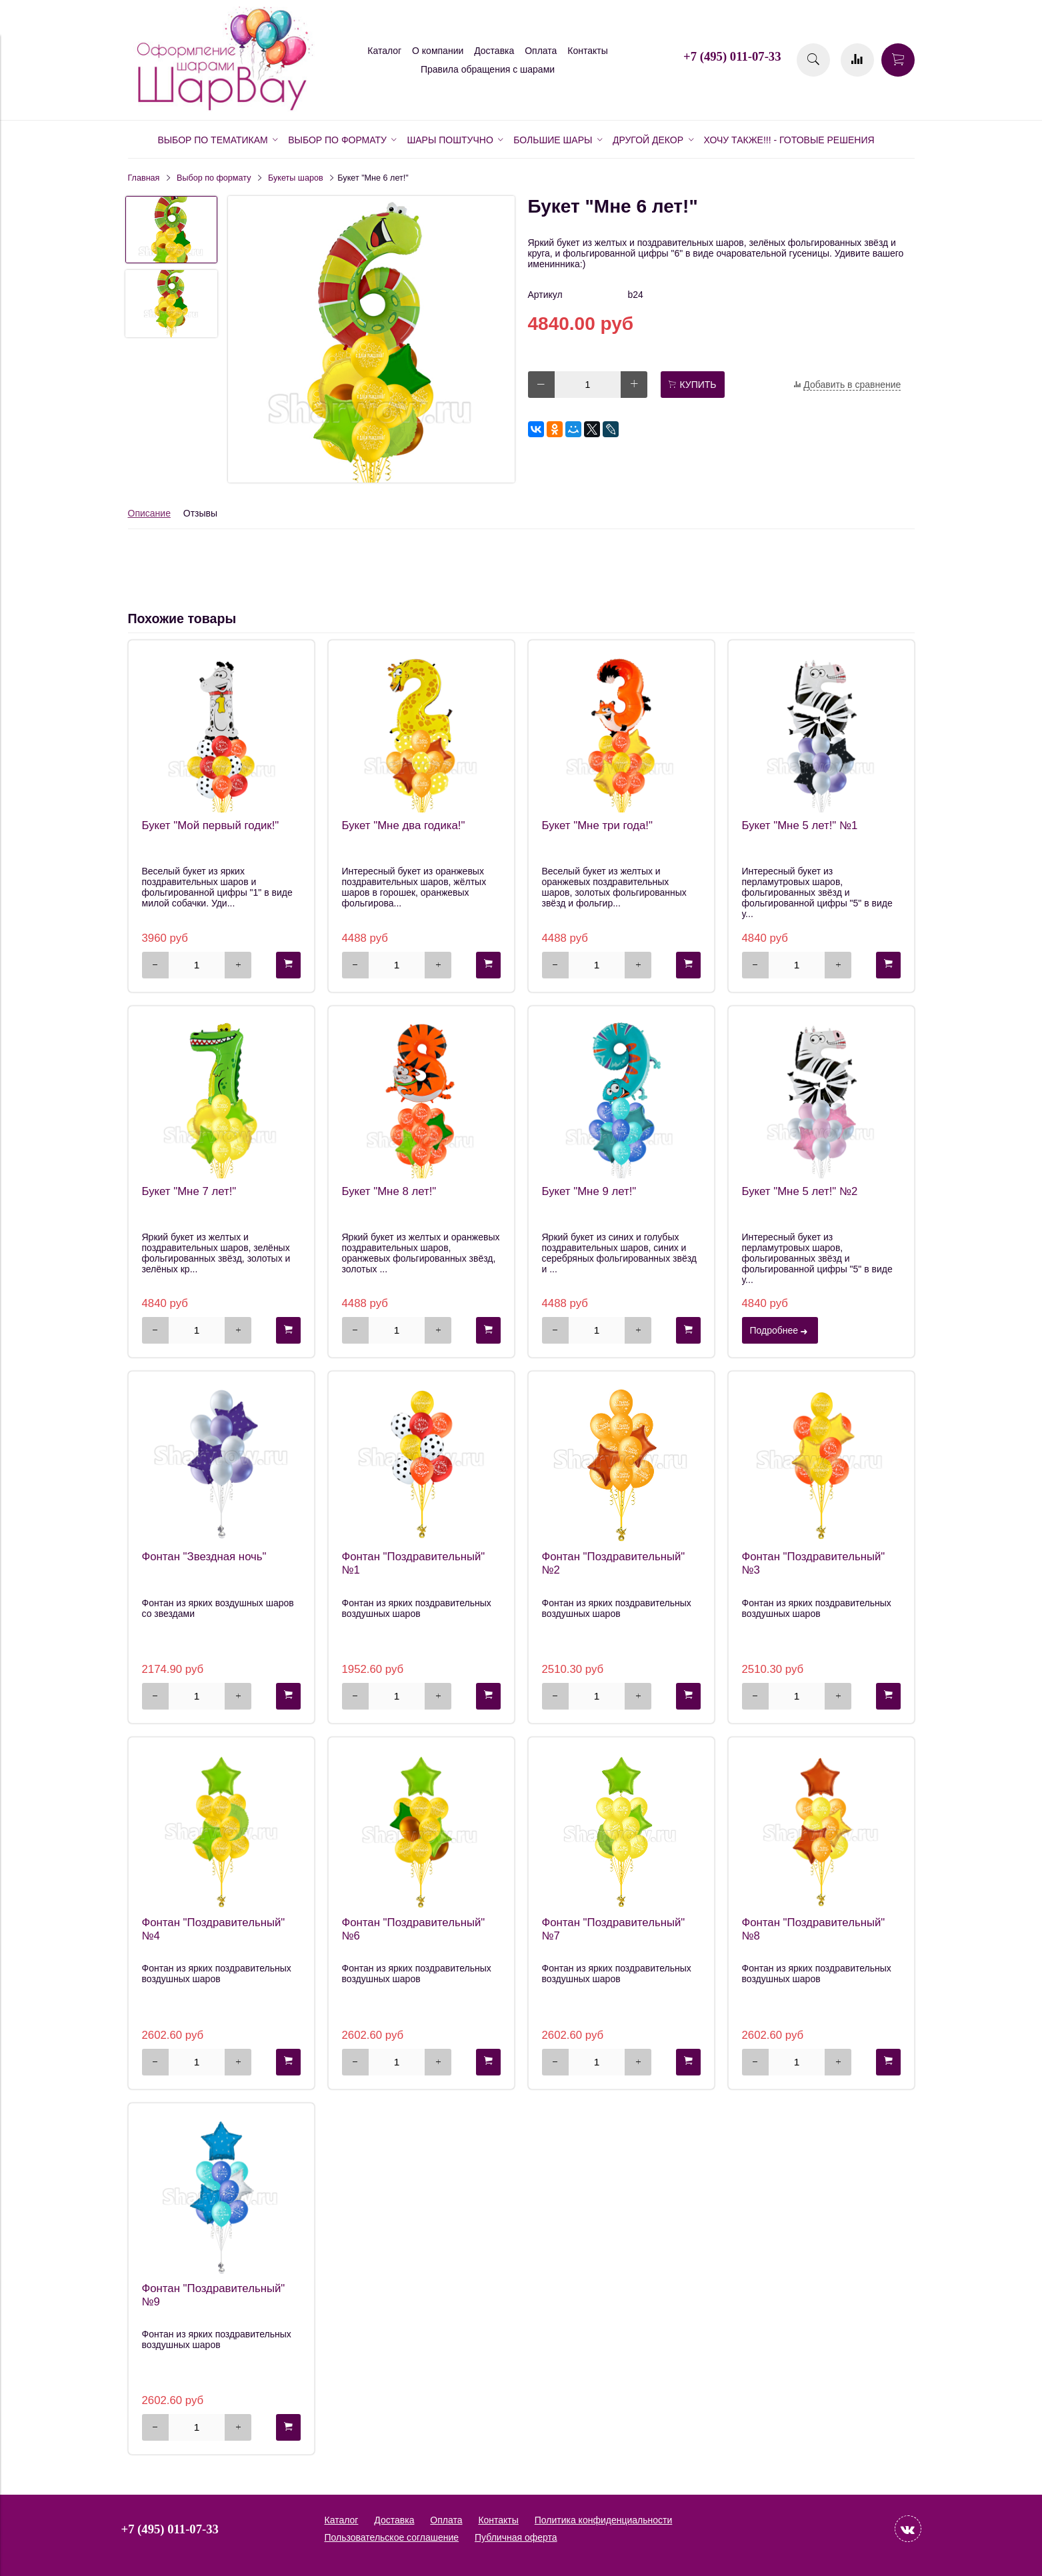 The image size is (1042, 2576). What do you see at coordinates (384, 50) in the screenshot?
I see `Каталог` at bounding box center [384, 50].